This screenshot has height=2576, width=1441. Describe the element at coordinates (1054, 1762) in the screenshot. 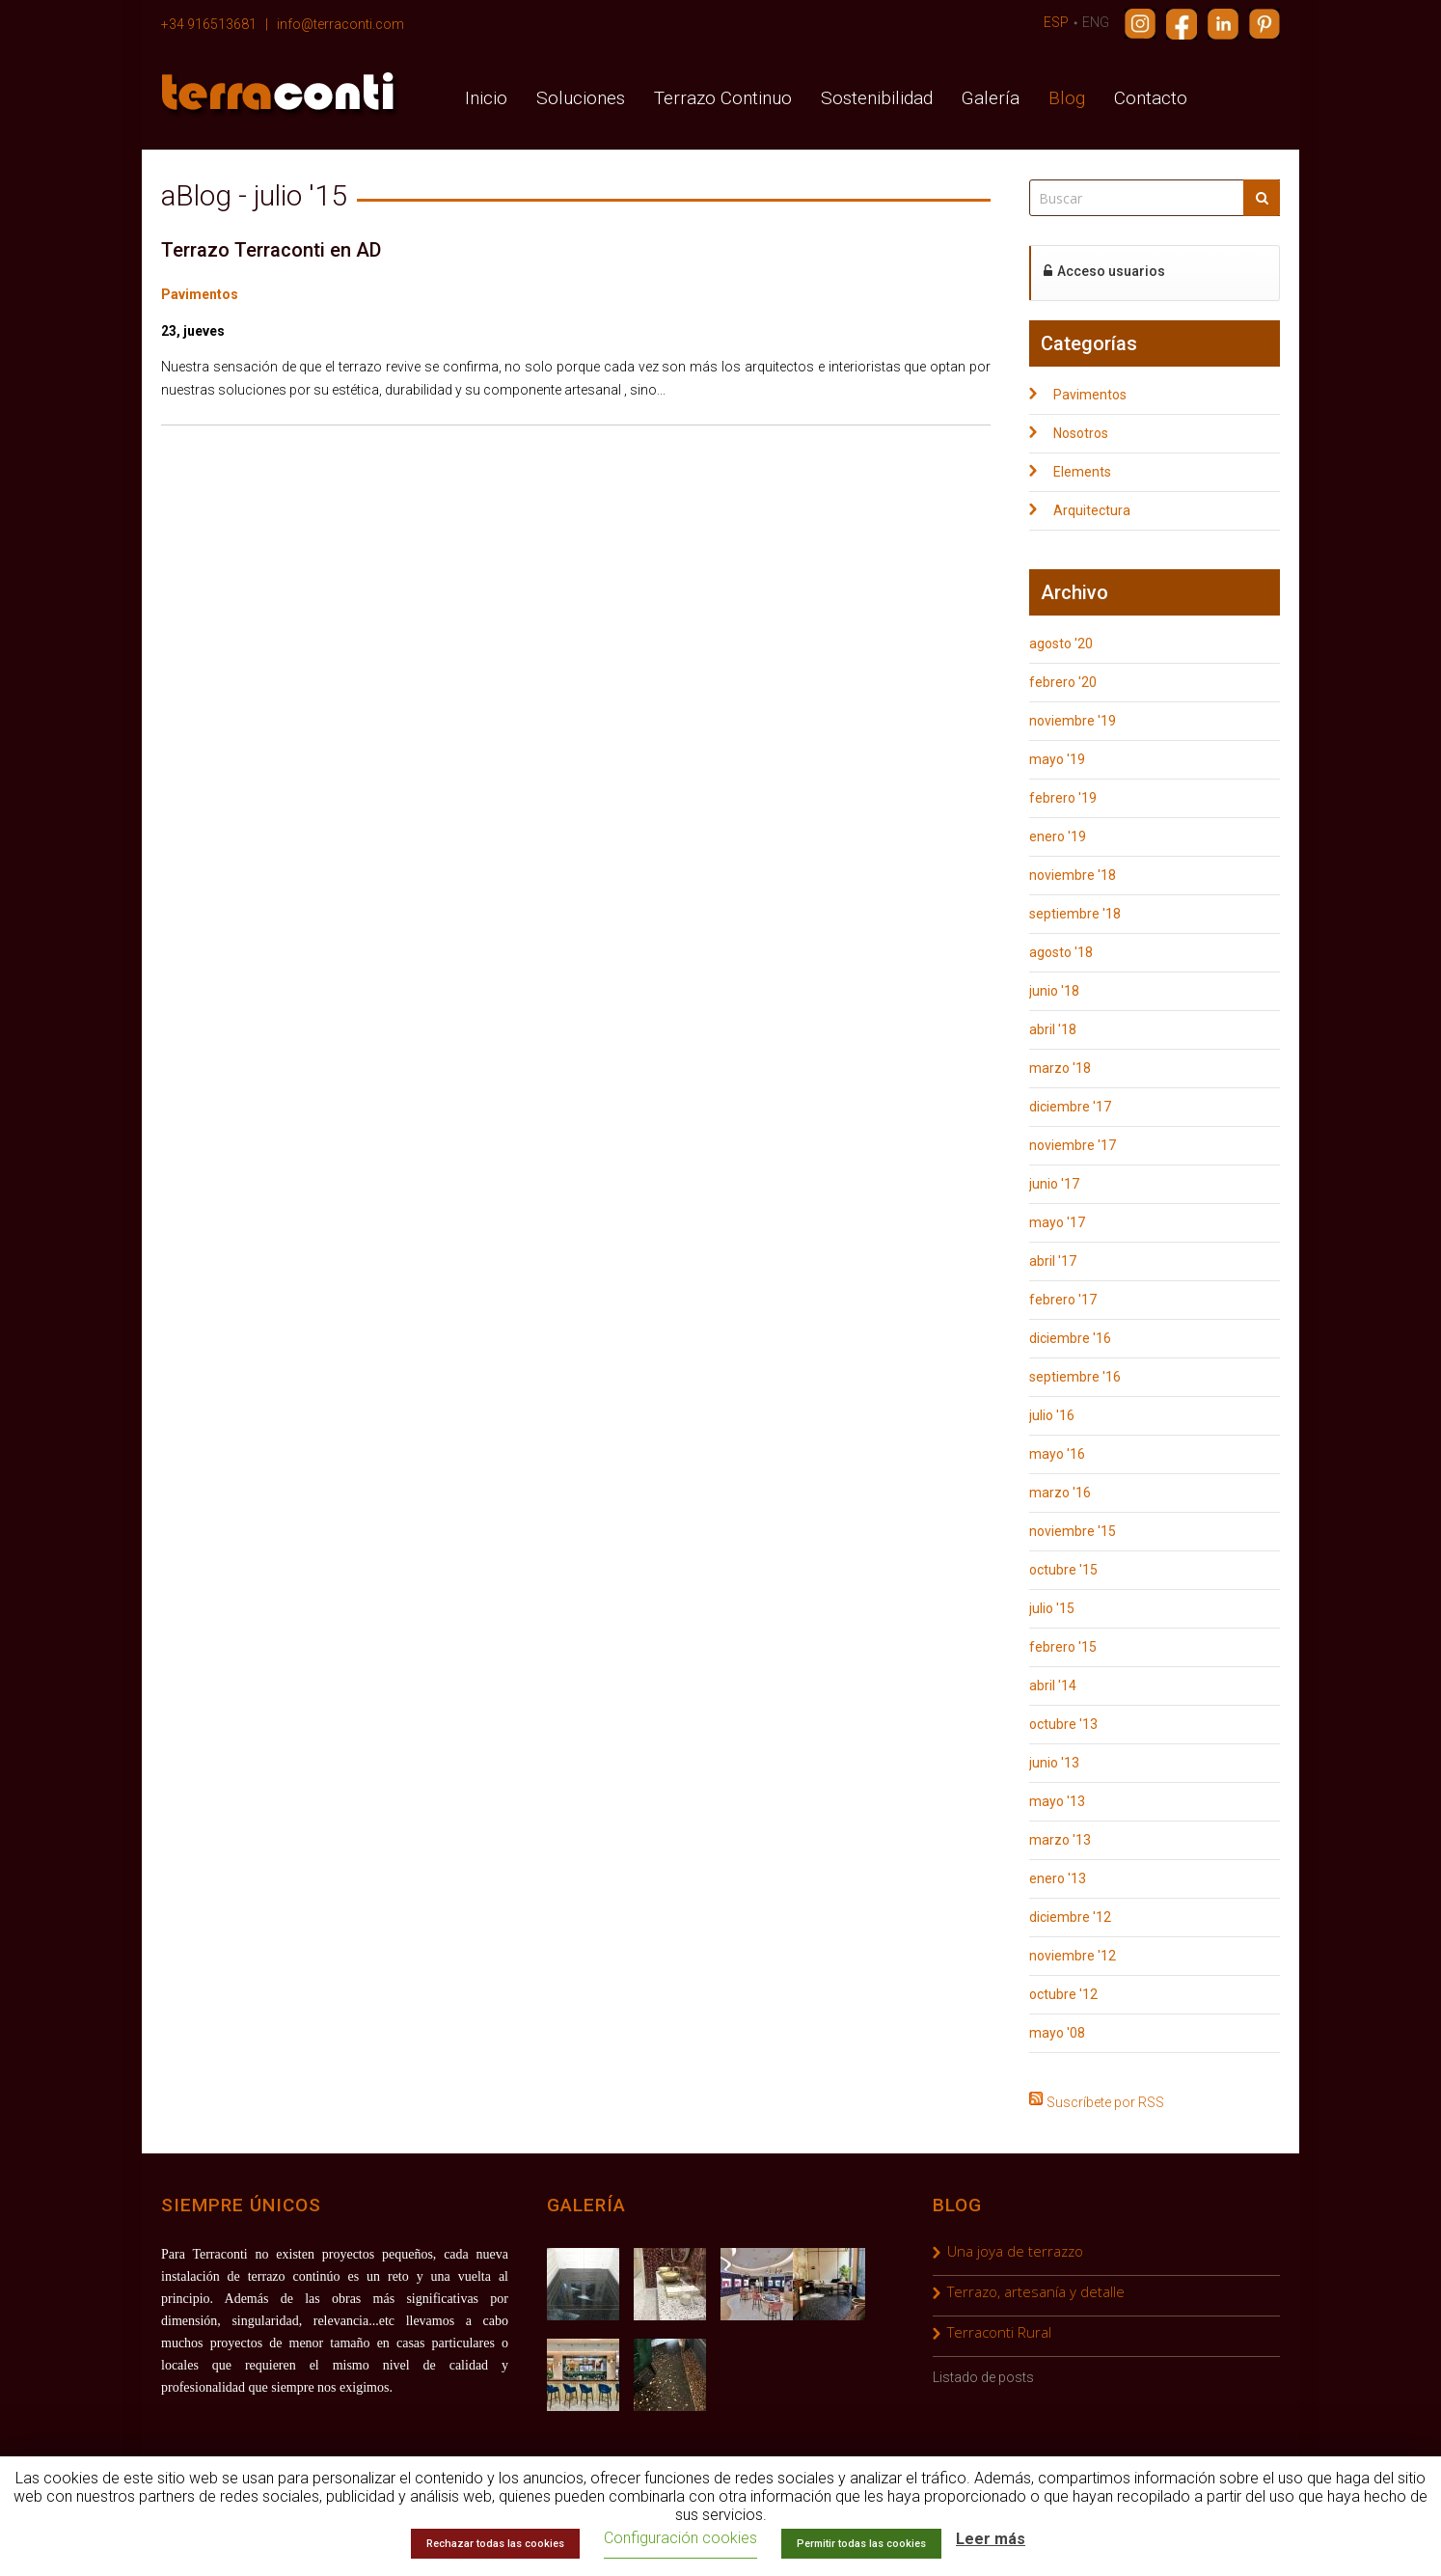

I see `junio '13` at that location.